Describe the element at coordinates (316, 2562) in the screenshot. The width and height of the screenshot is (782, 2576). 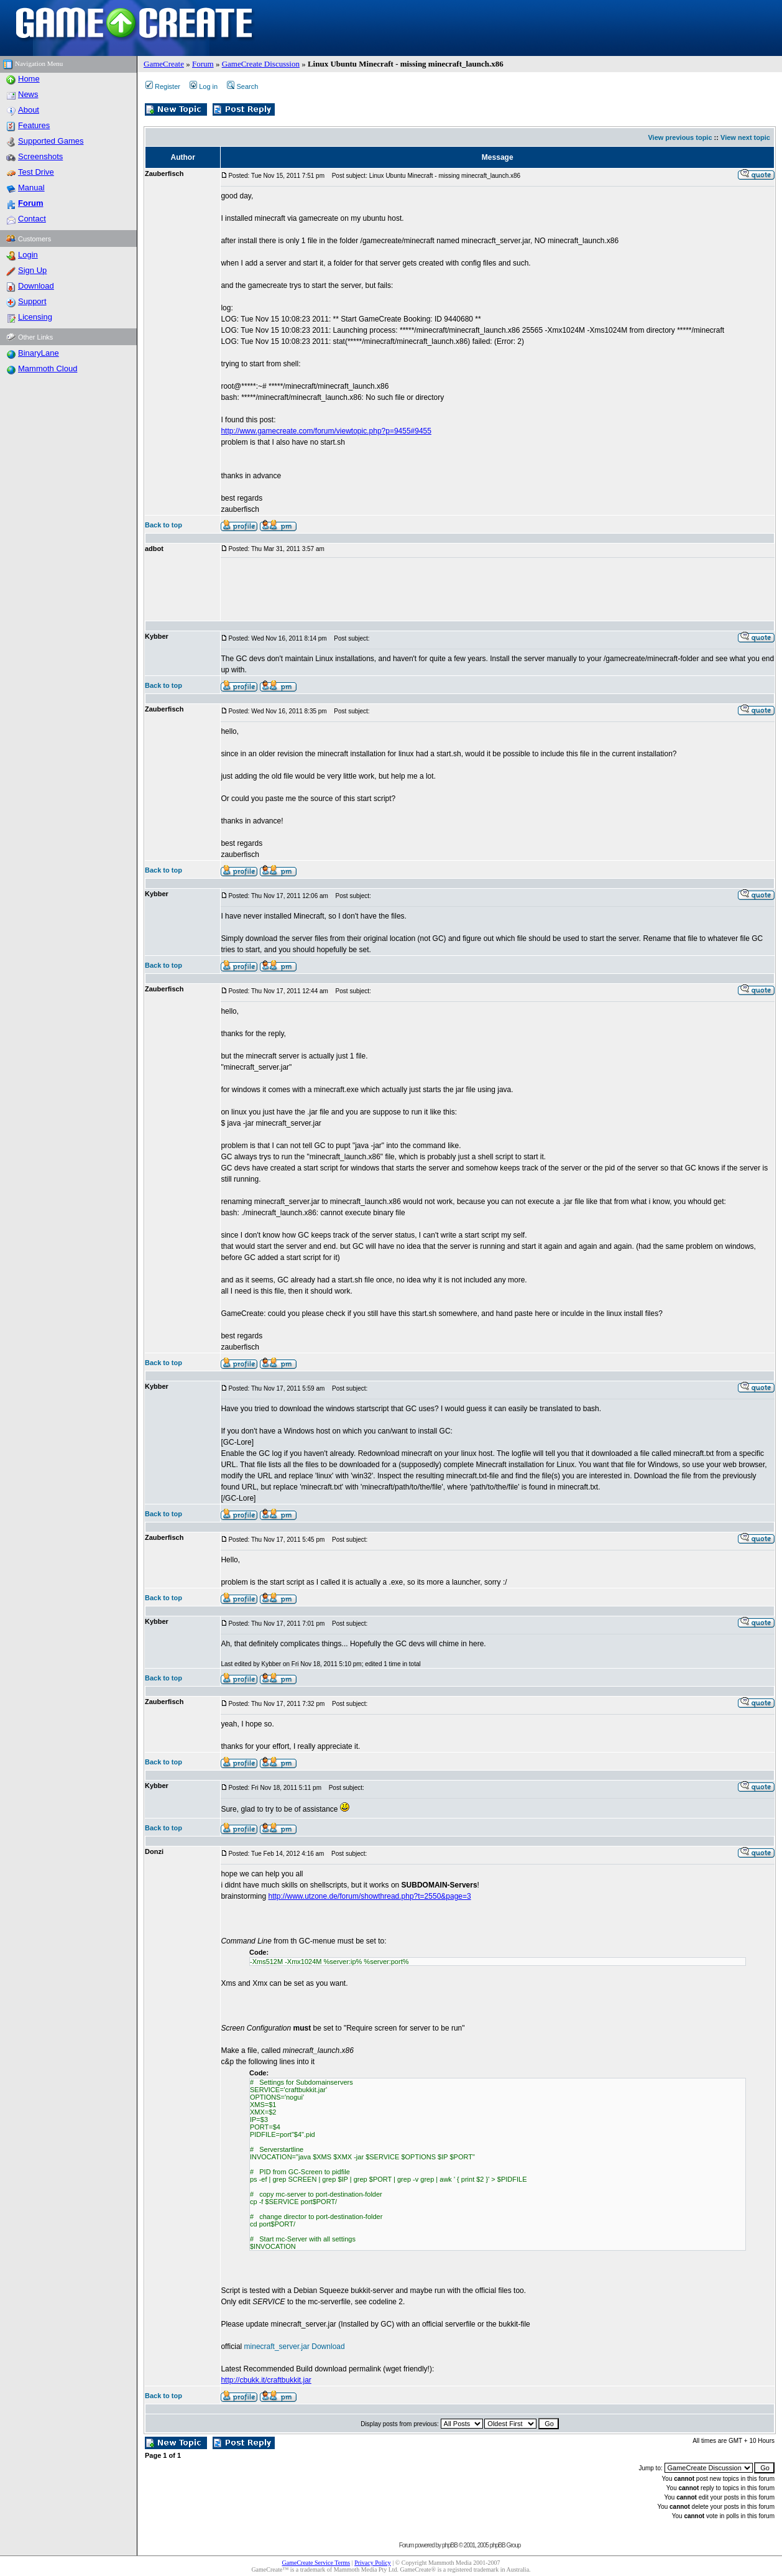
I see `GameCreate Service Terms` at that location.